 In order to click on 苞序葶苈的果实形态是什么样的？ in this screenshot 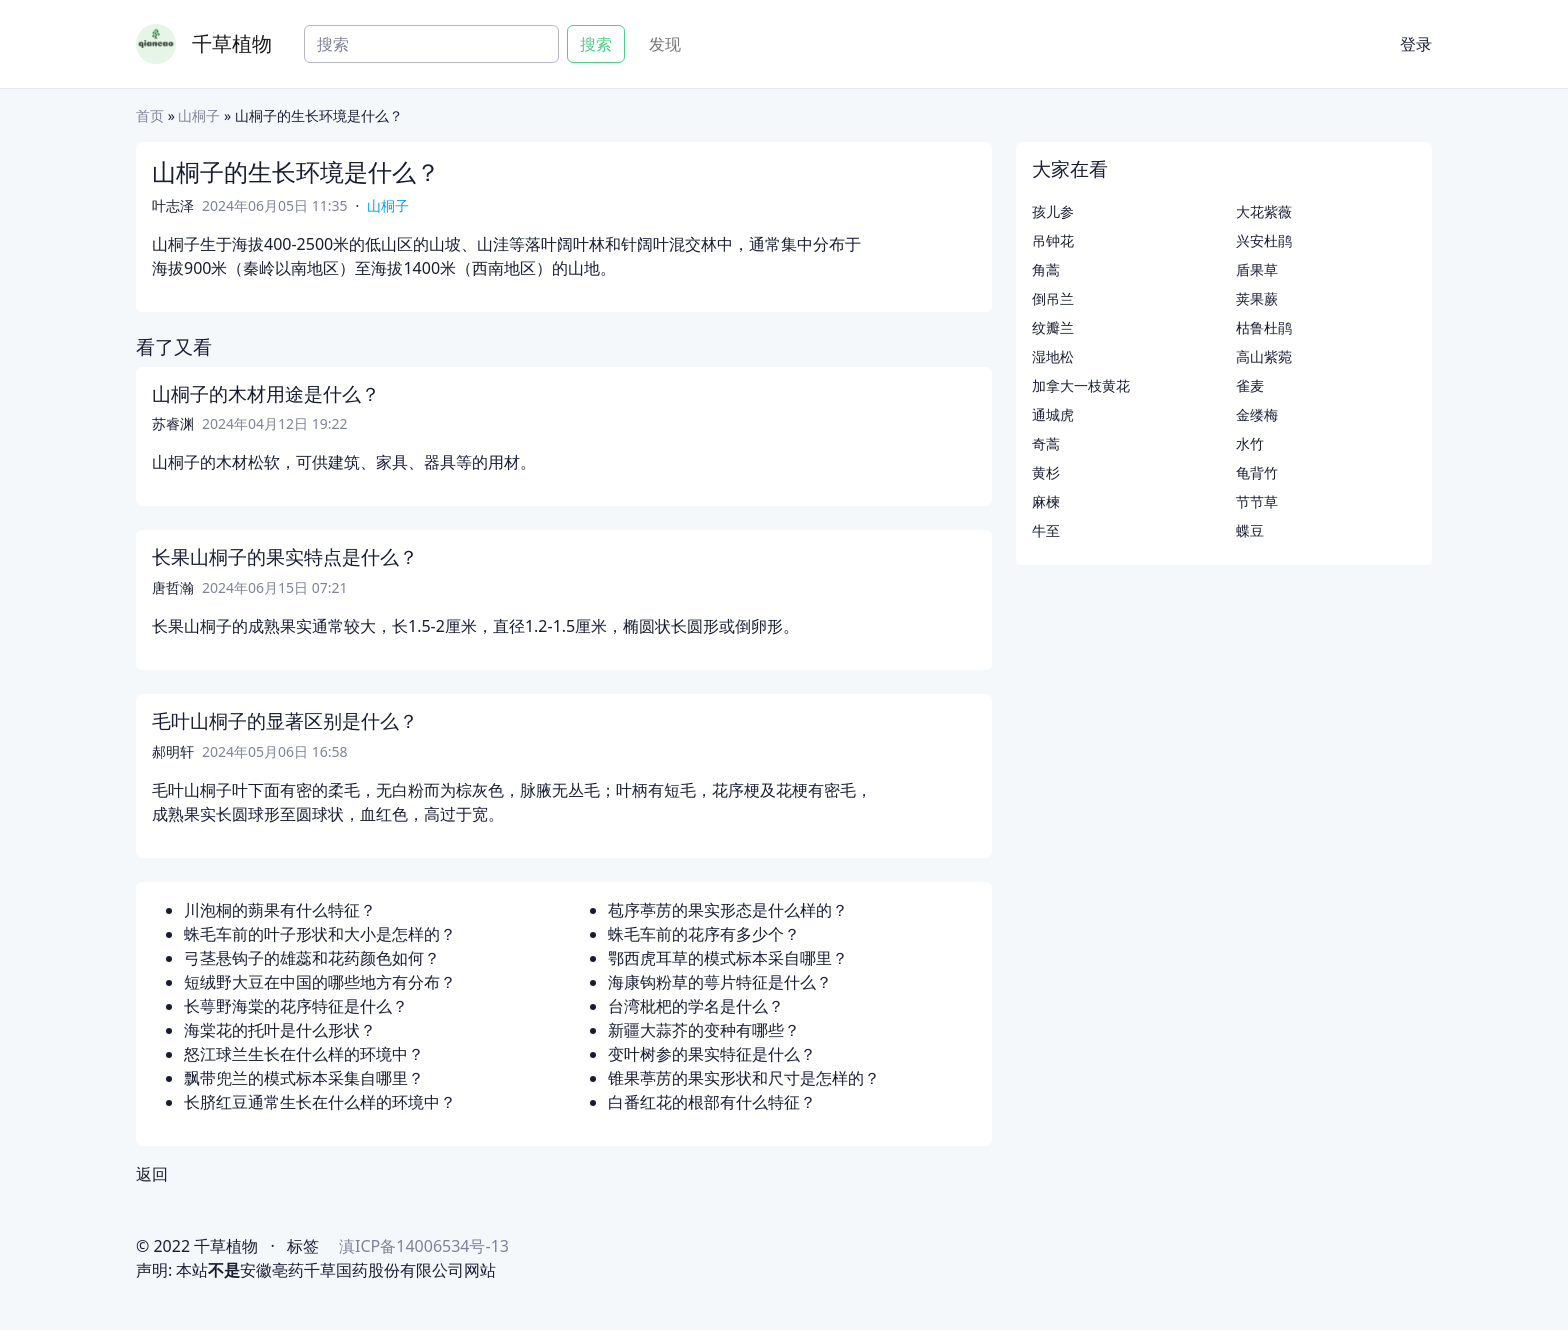, I will do `click(728, 910)`.